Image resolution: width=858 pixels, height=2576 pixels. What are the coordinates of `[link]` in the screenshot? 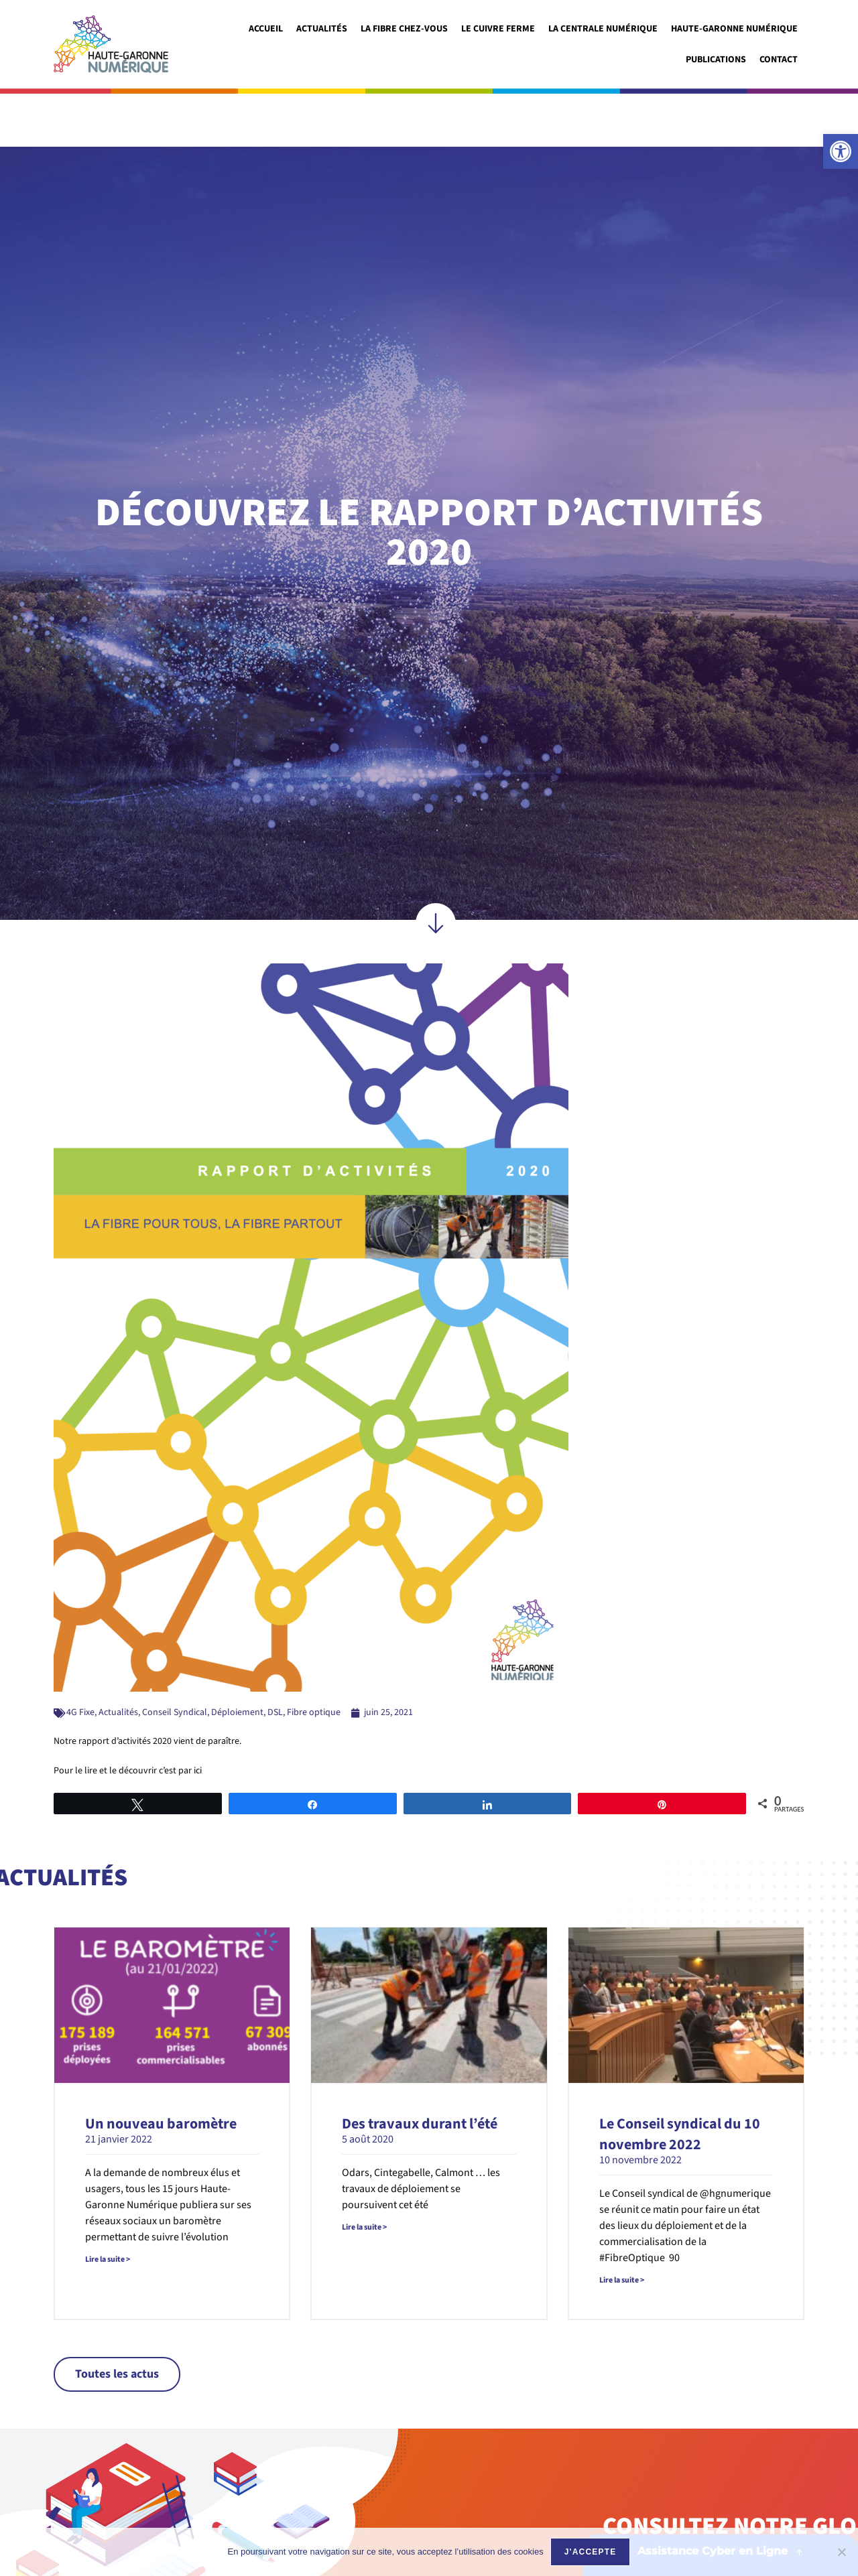 It's located at (840, 151).